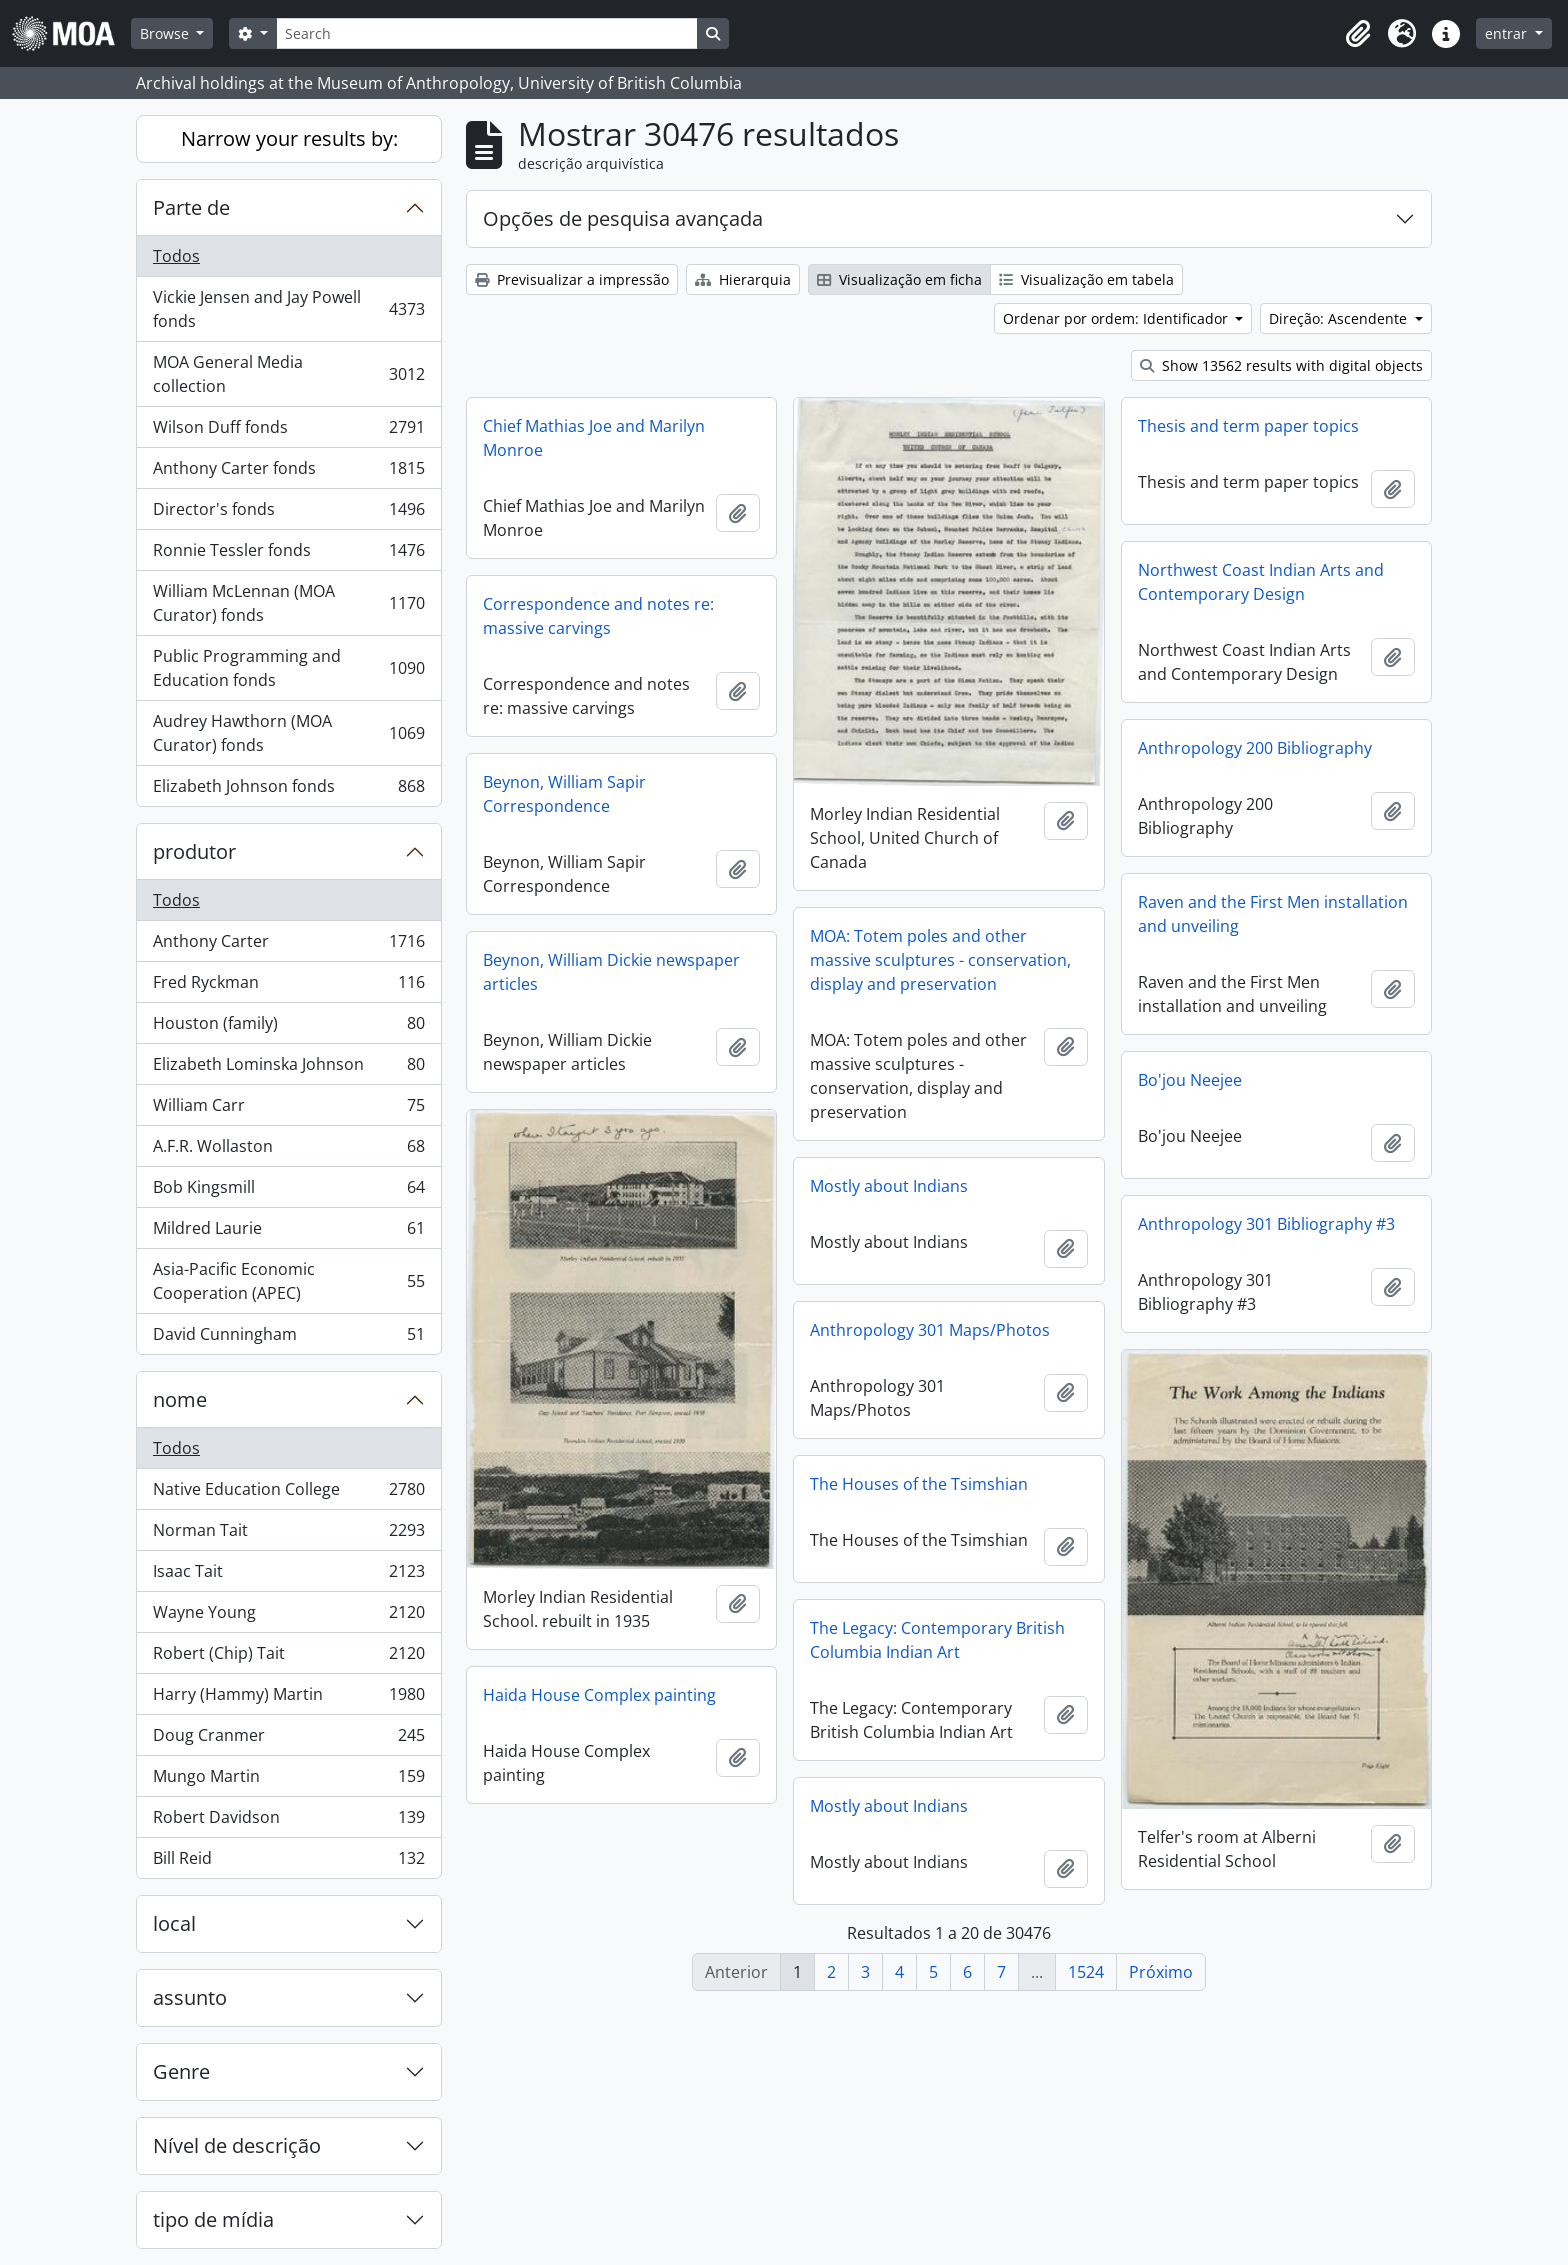 The image size is (1568, 2265). I want to click on Beynon, William Dickie newspaper articles, so click(611, 972).